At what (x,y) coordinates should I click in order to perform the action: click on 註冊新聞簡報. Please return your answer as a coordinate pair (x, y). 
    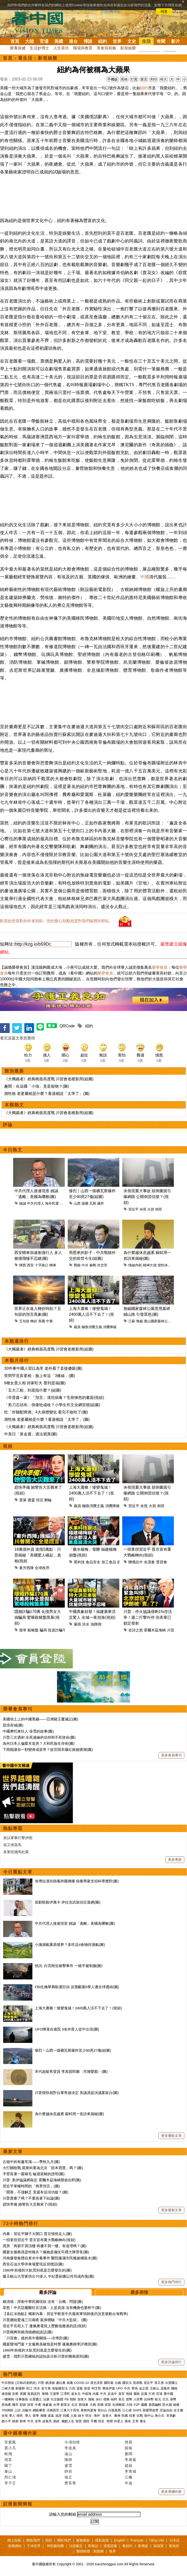
    Looking at the image, I should click on (17, 2504).